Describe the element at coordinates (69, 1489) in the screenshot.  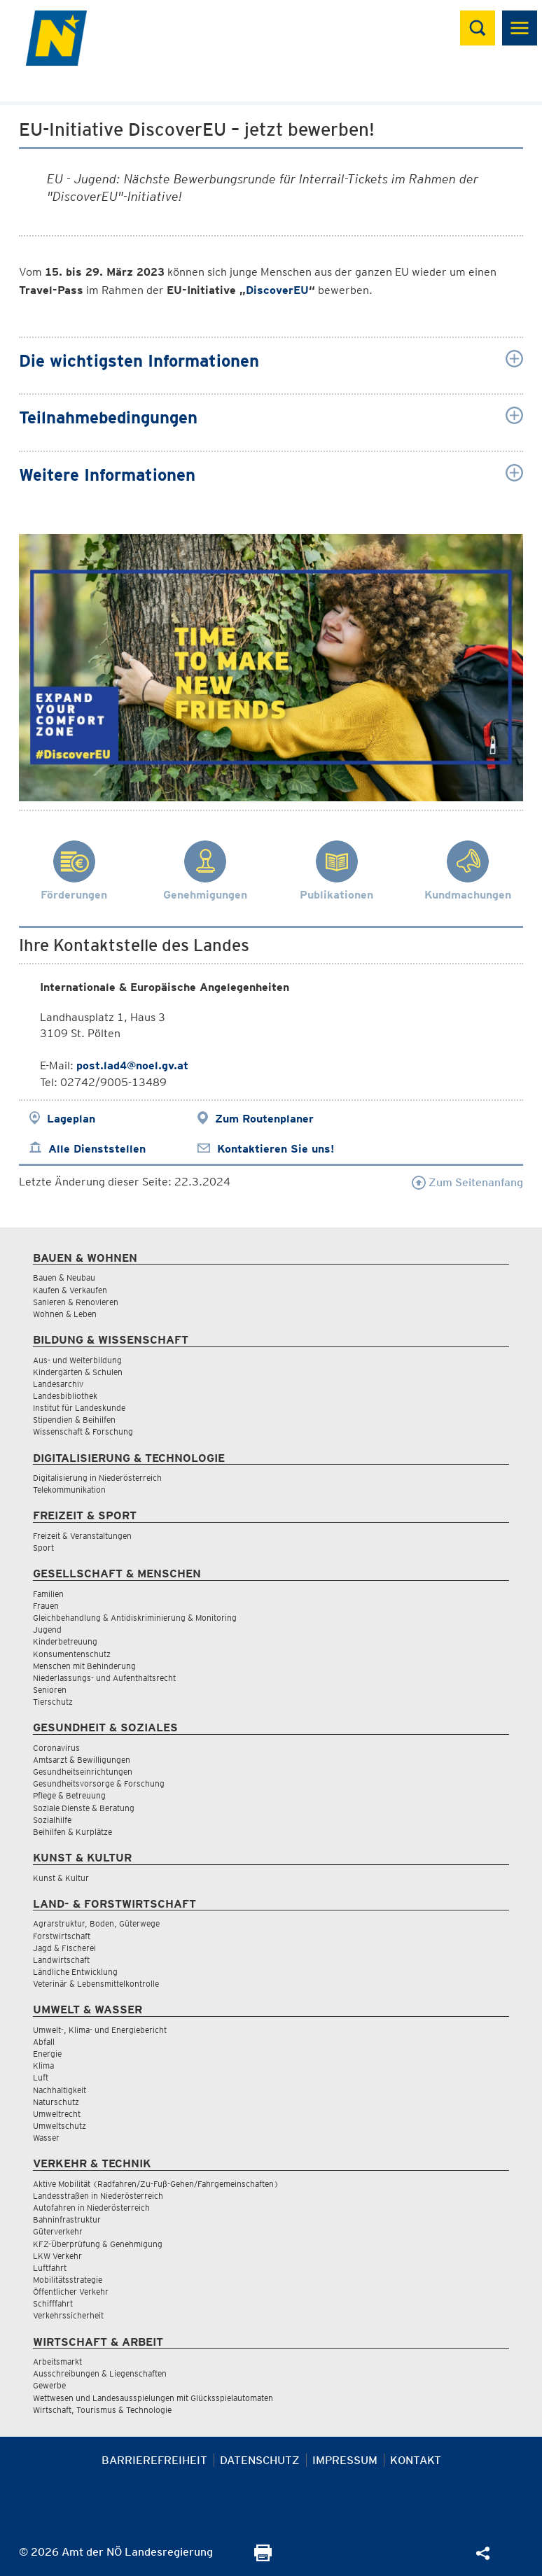
I see `Telekommunikation` at that location.